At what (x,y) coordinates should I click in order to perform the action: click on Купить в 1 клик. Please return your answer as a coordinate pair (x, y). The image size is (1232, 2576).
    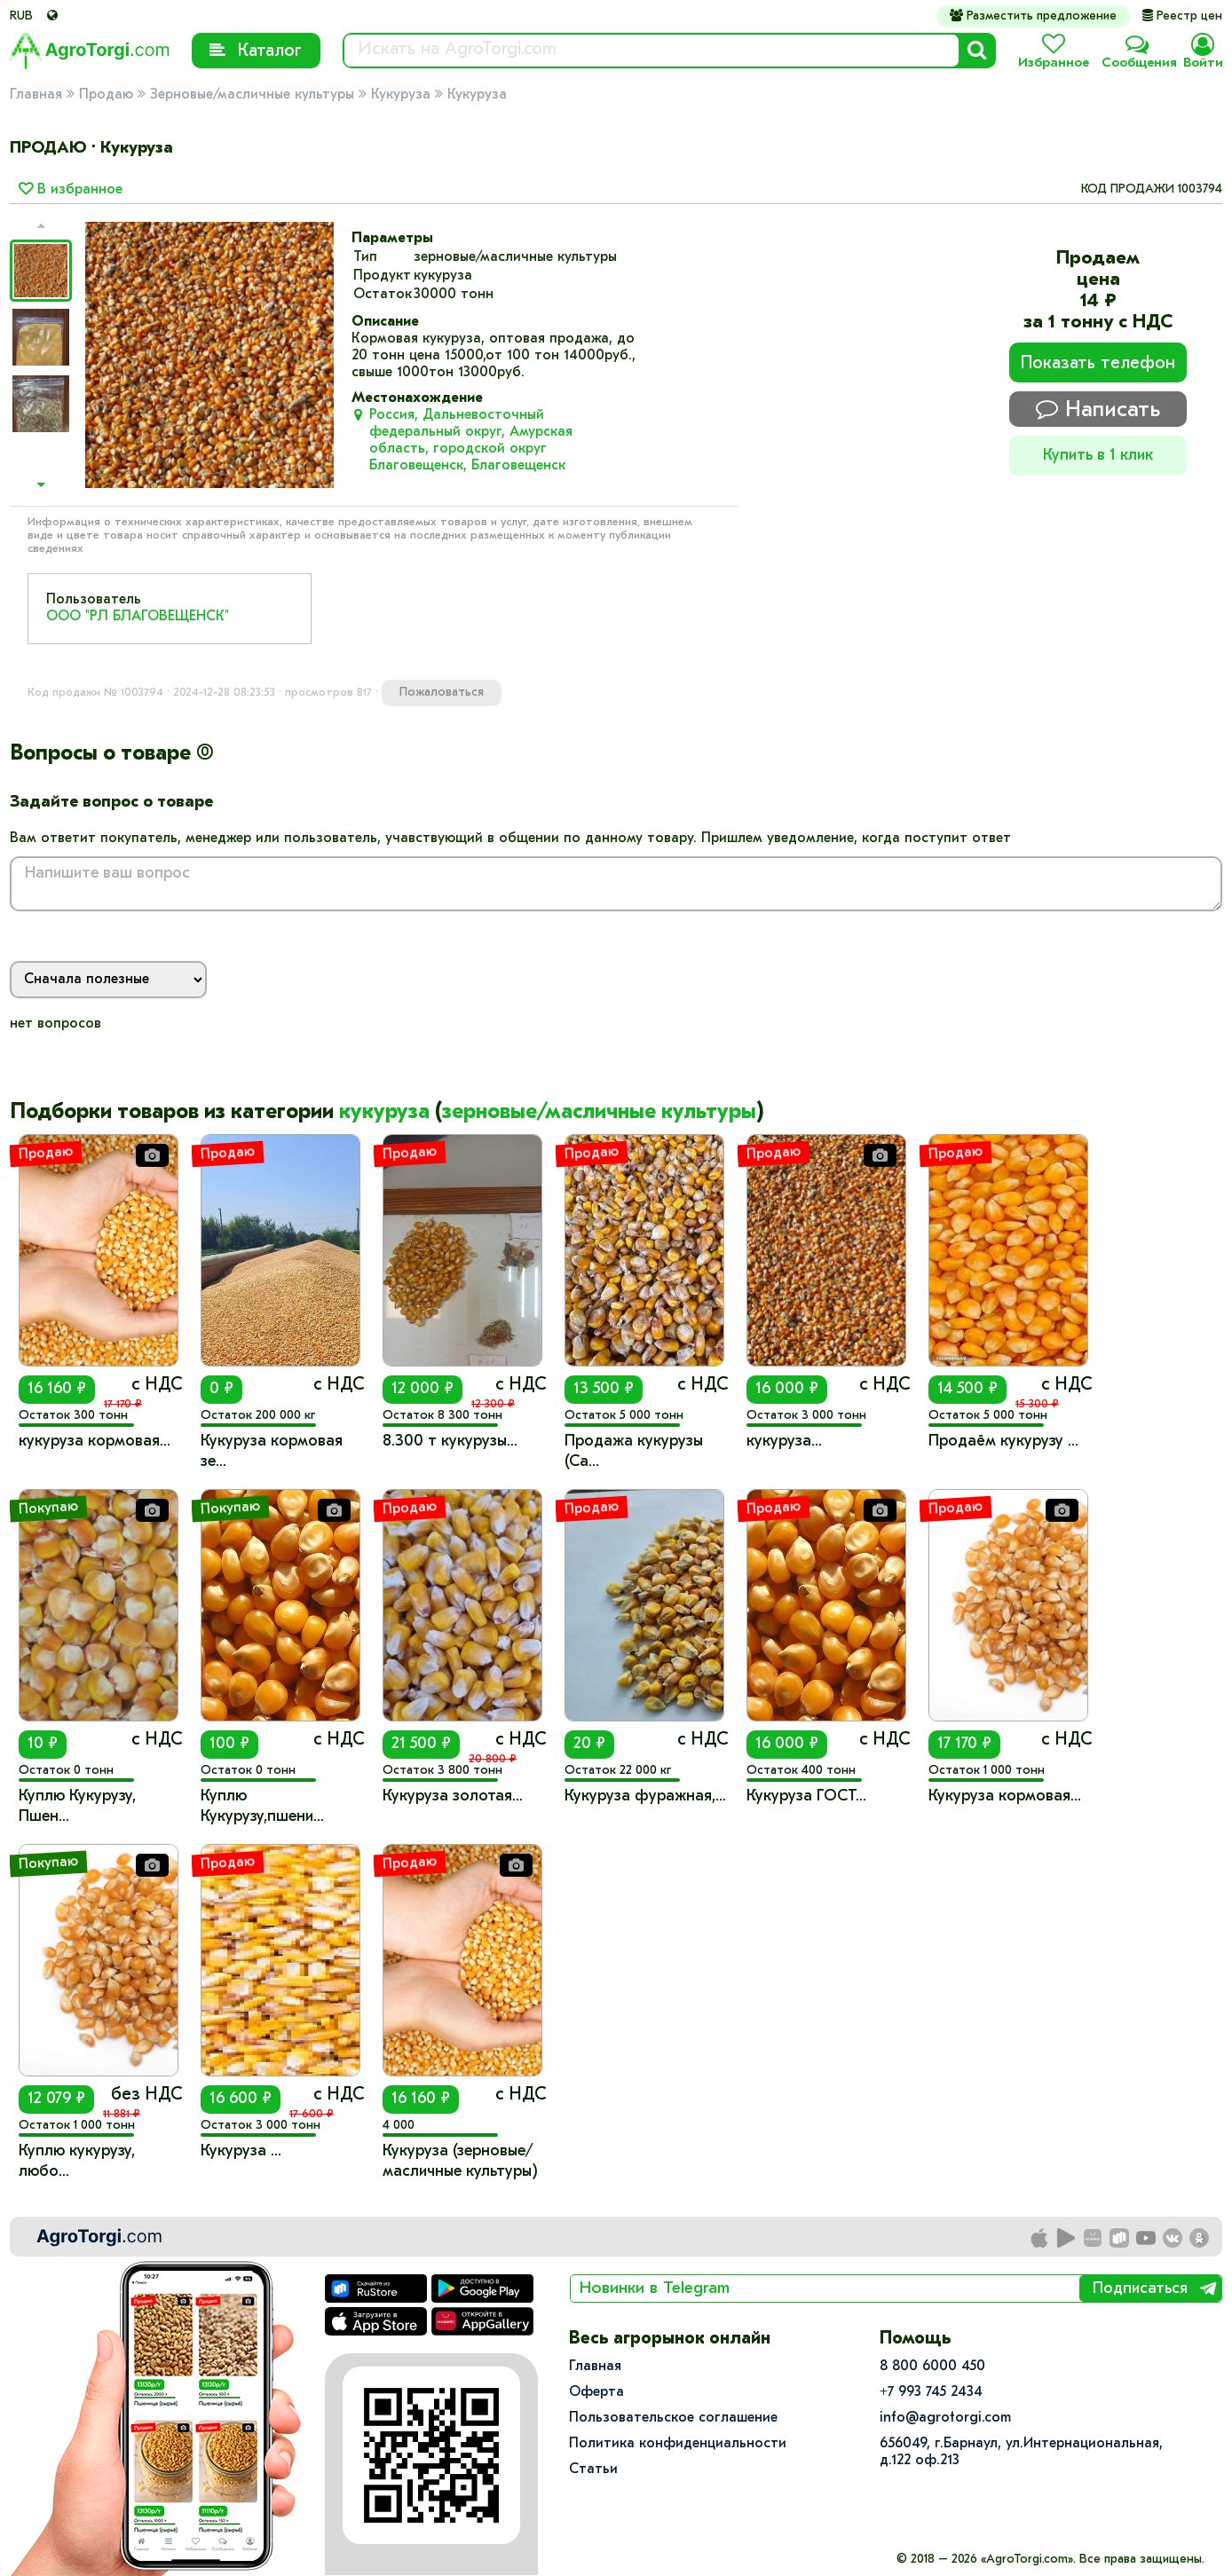
    Looking at the image, I should click on (1098, 455).